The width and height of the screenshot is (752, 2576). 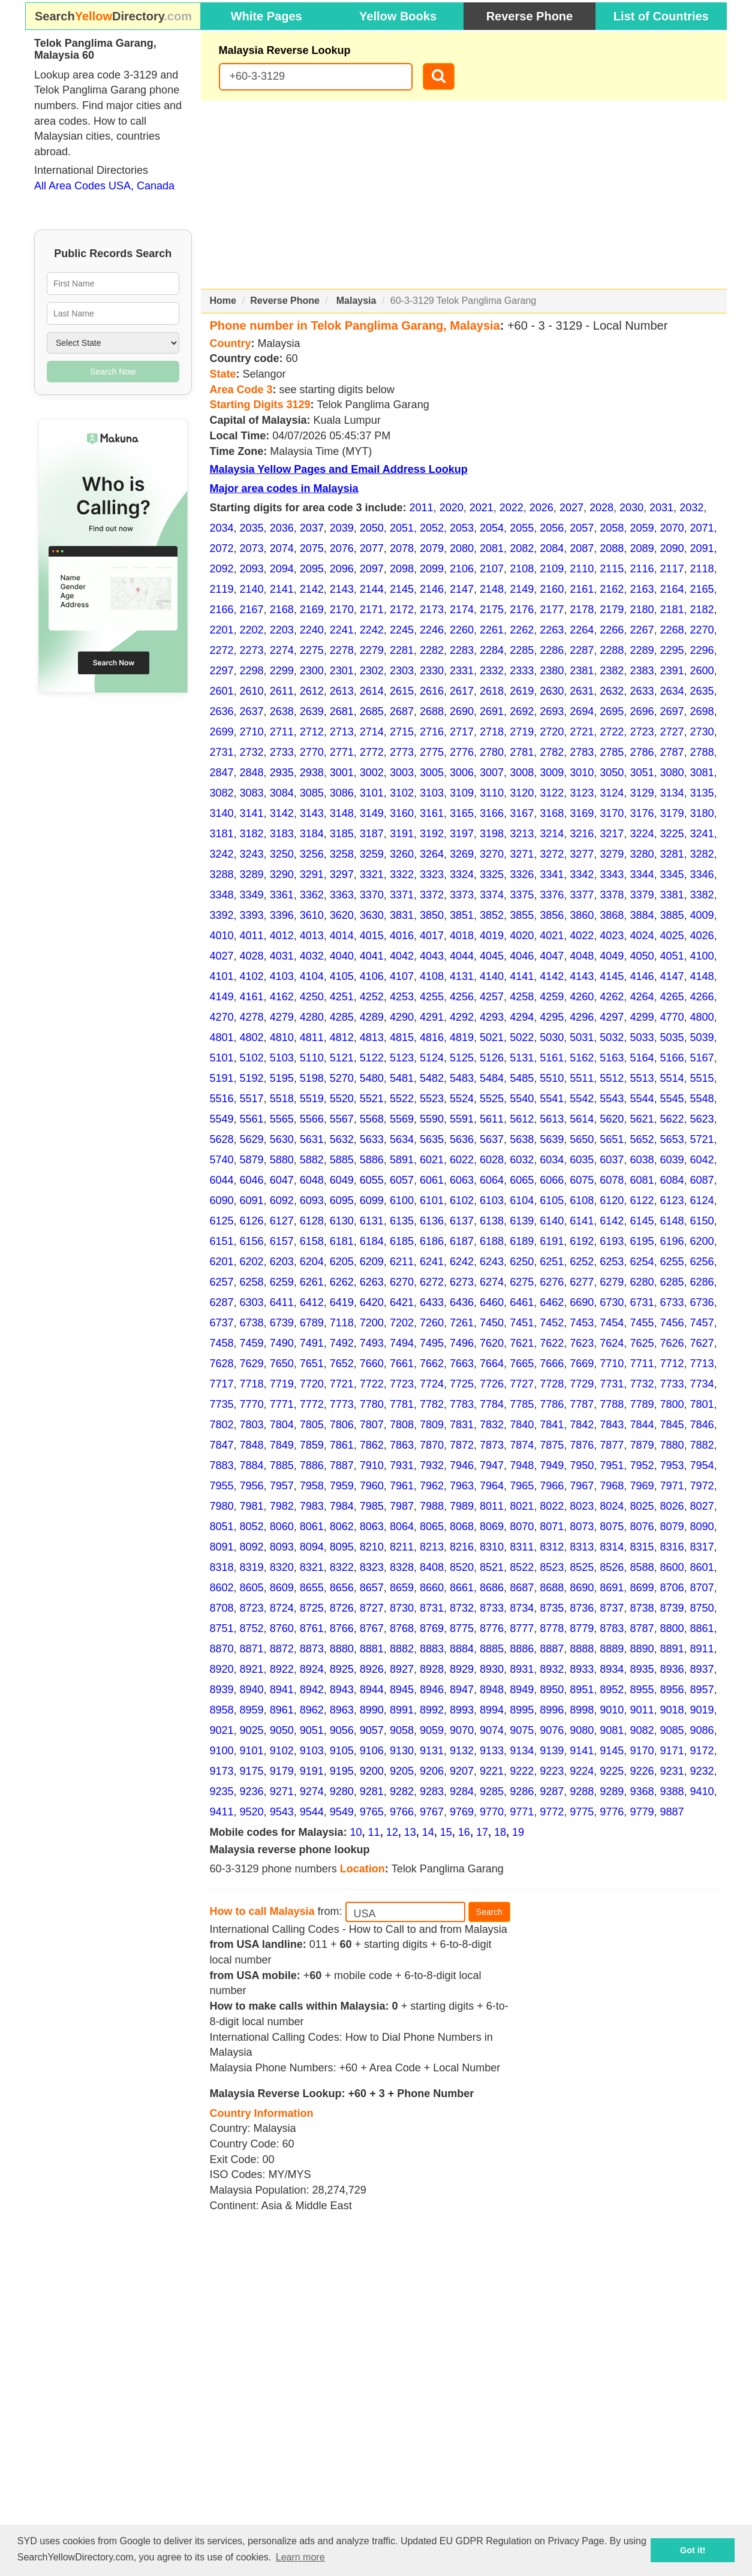 I want to click on 5485, so click(x=522, y=1078).